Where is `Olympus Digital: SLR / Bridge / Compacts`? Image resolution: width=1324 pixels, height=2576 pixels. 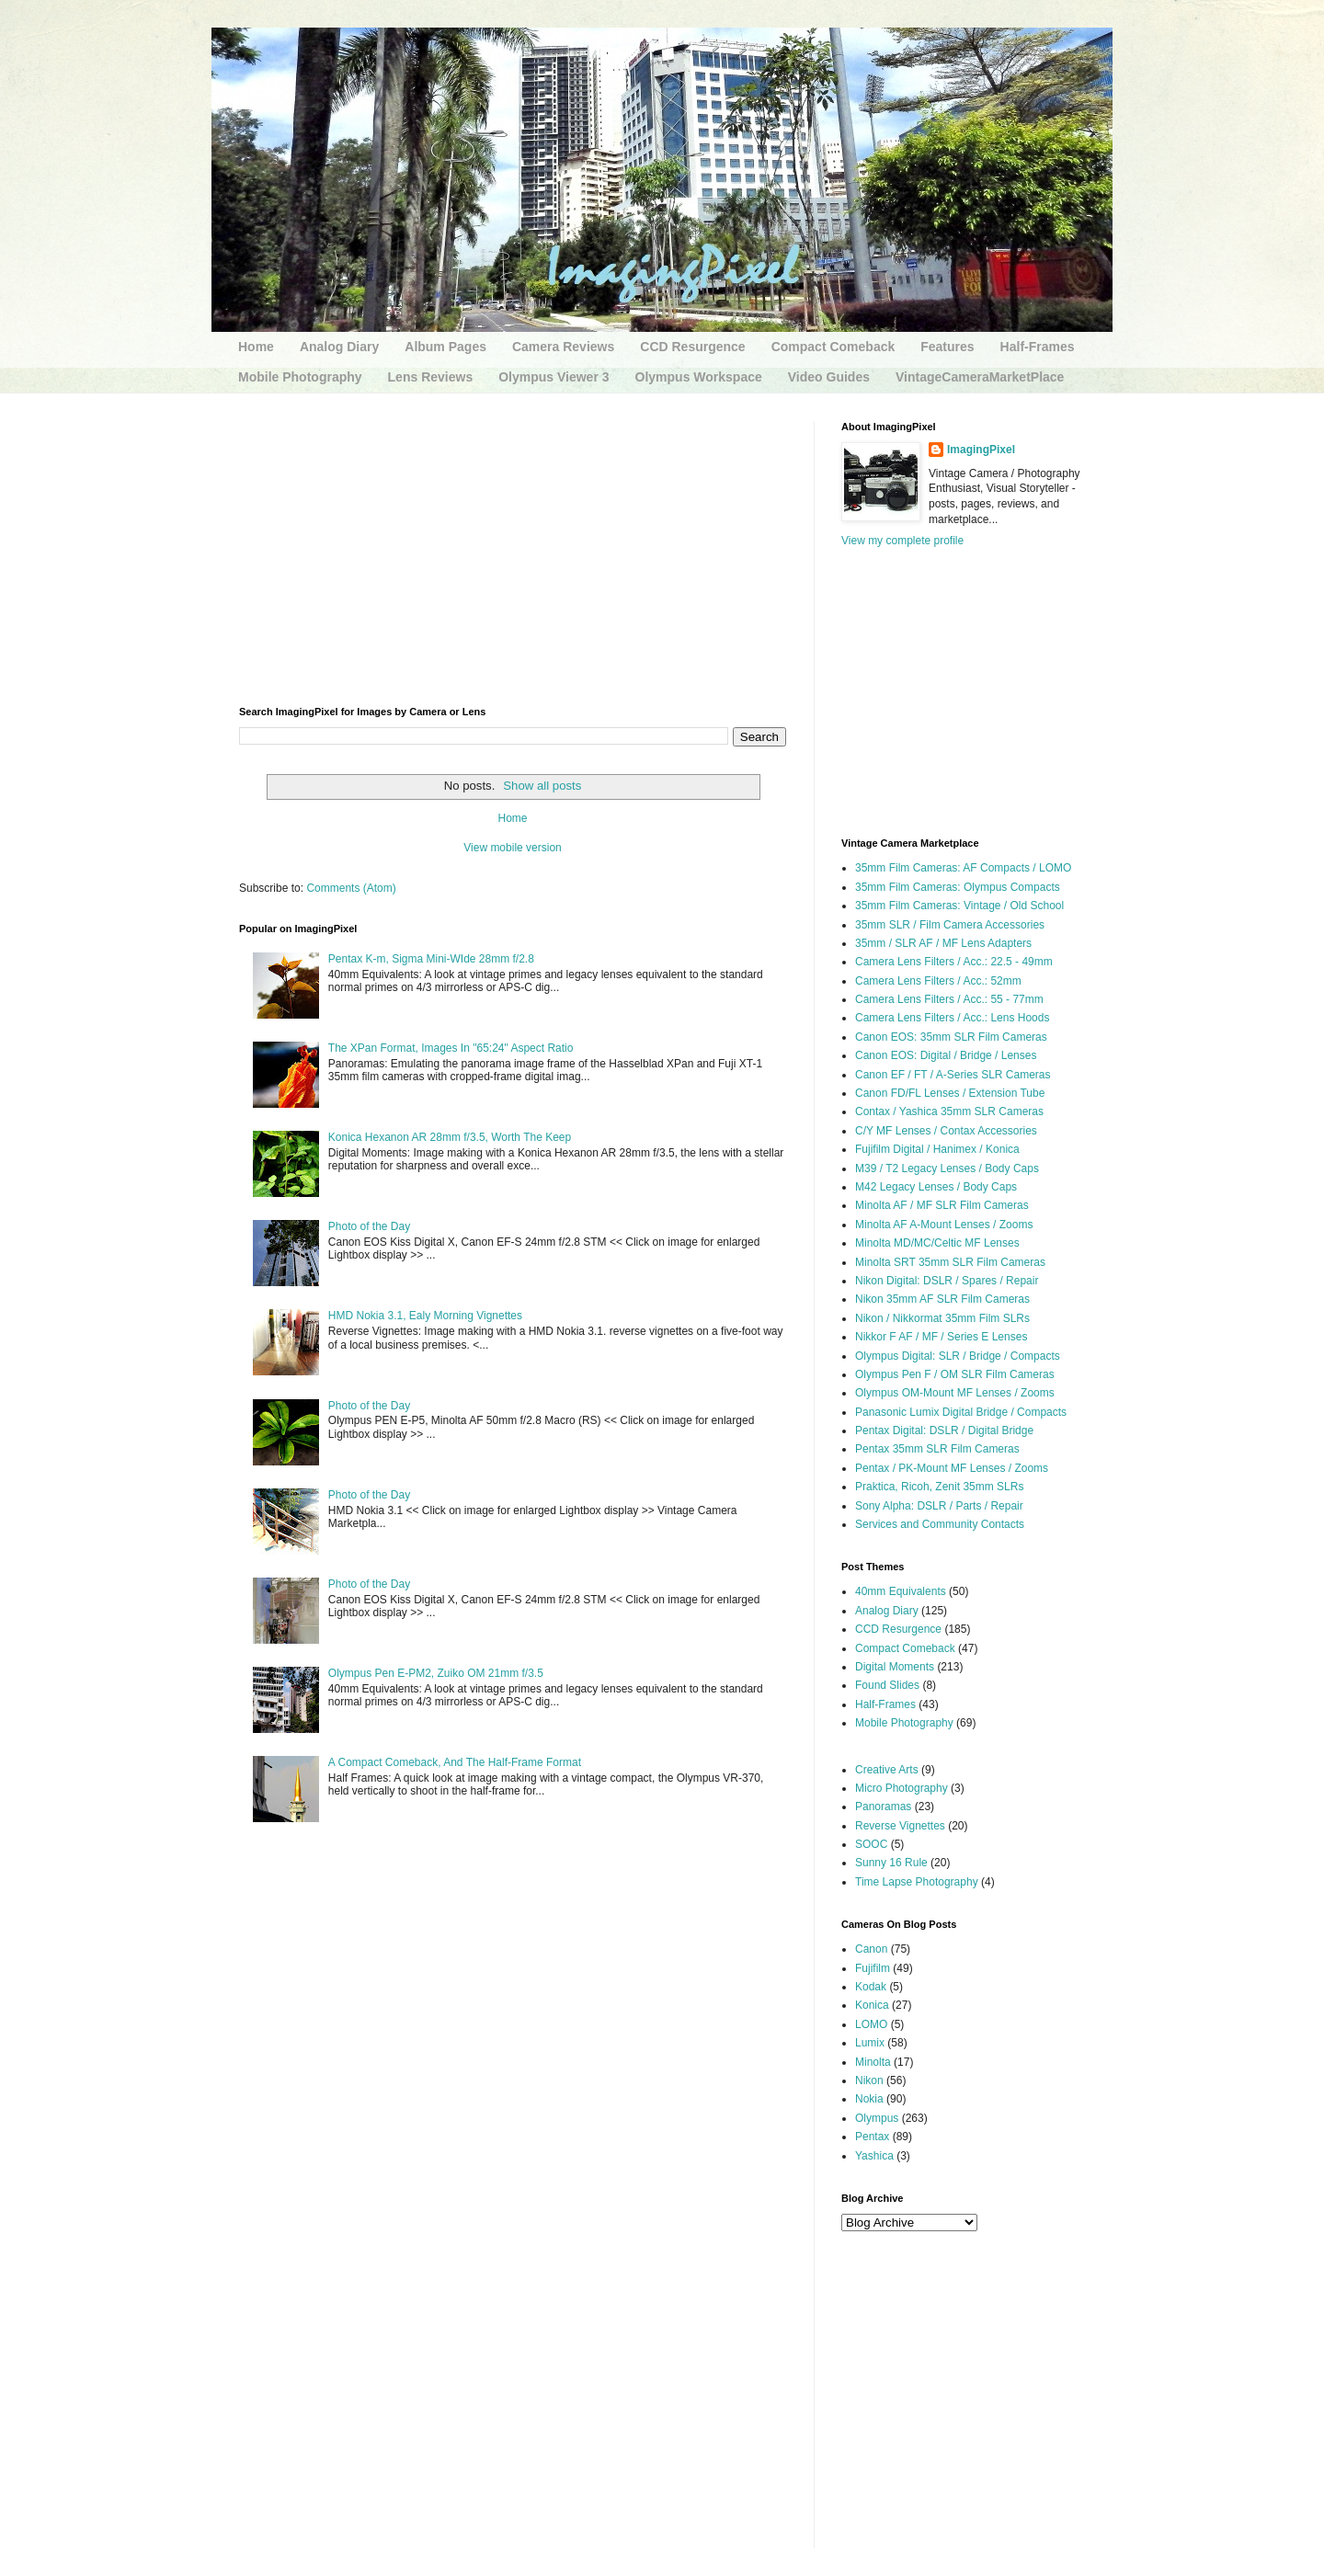 Olympus Digital: SLR / Bridge / Compacts is located at coordinates (957, 1356).